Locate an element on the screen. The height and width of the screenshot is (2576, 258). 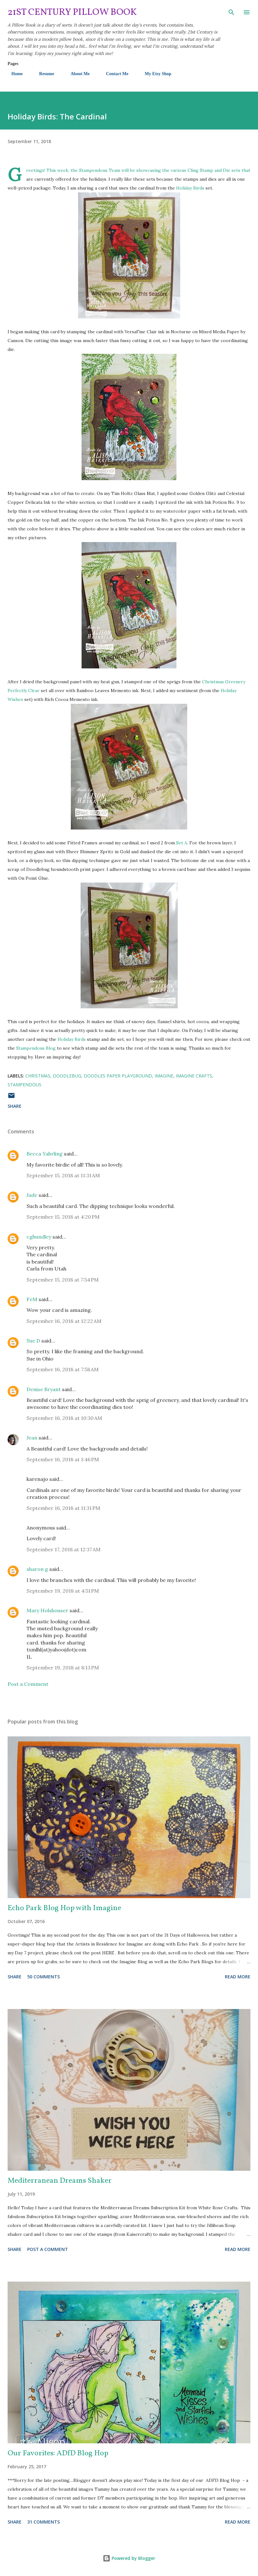
Imagine is located at coordinates (164, 1076).